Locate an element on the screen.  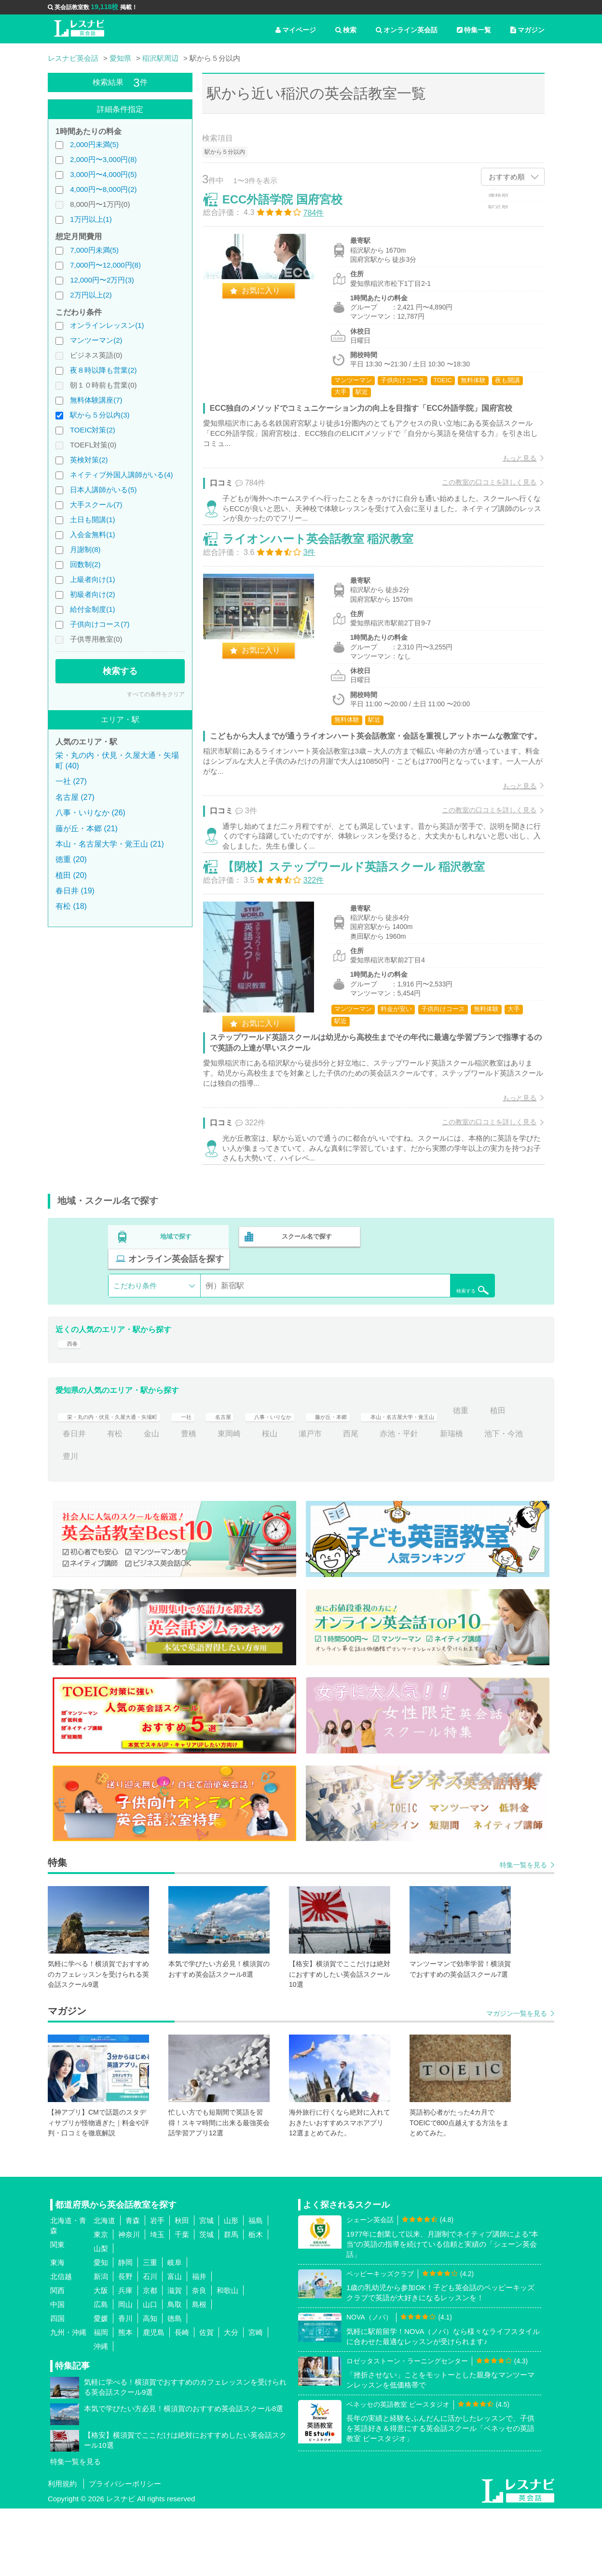
本山・名古屋大学・覚王山 is located at coordinates (485, 1478).